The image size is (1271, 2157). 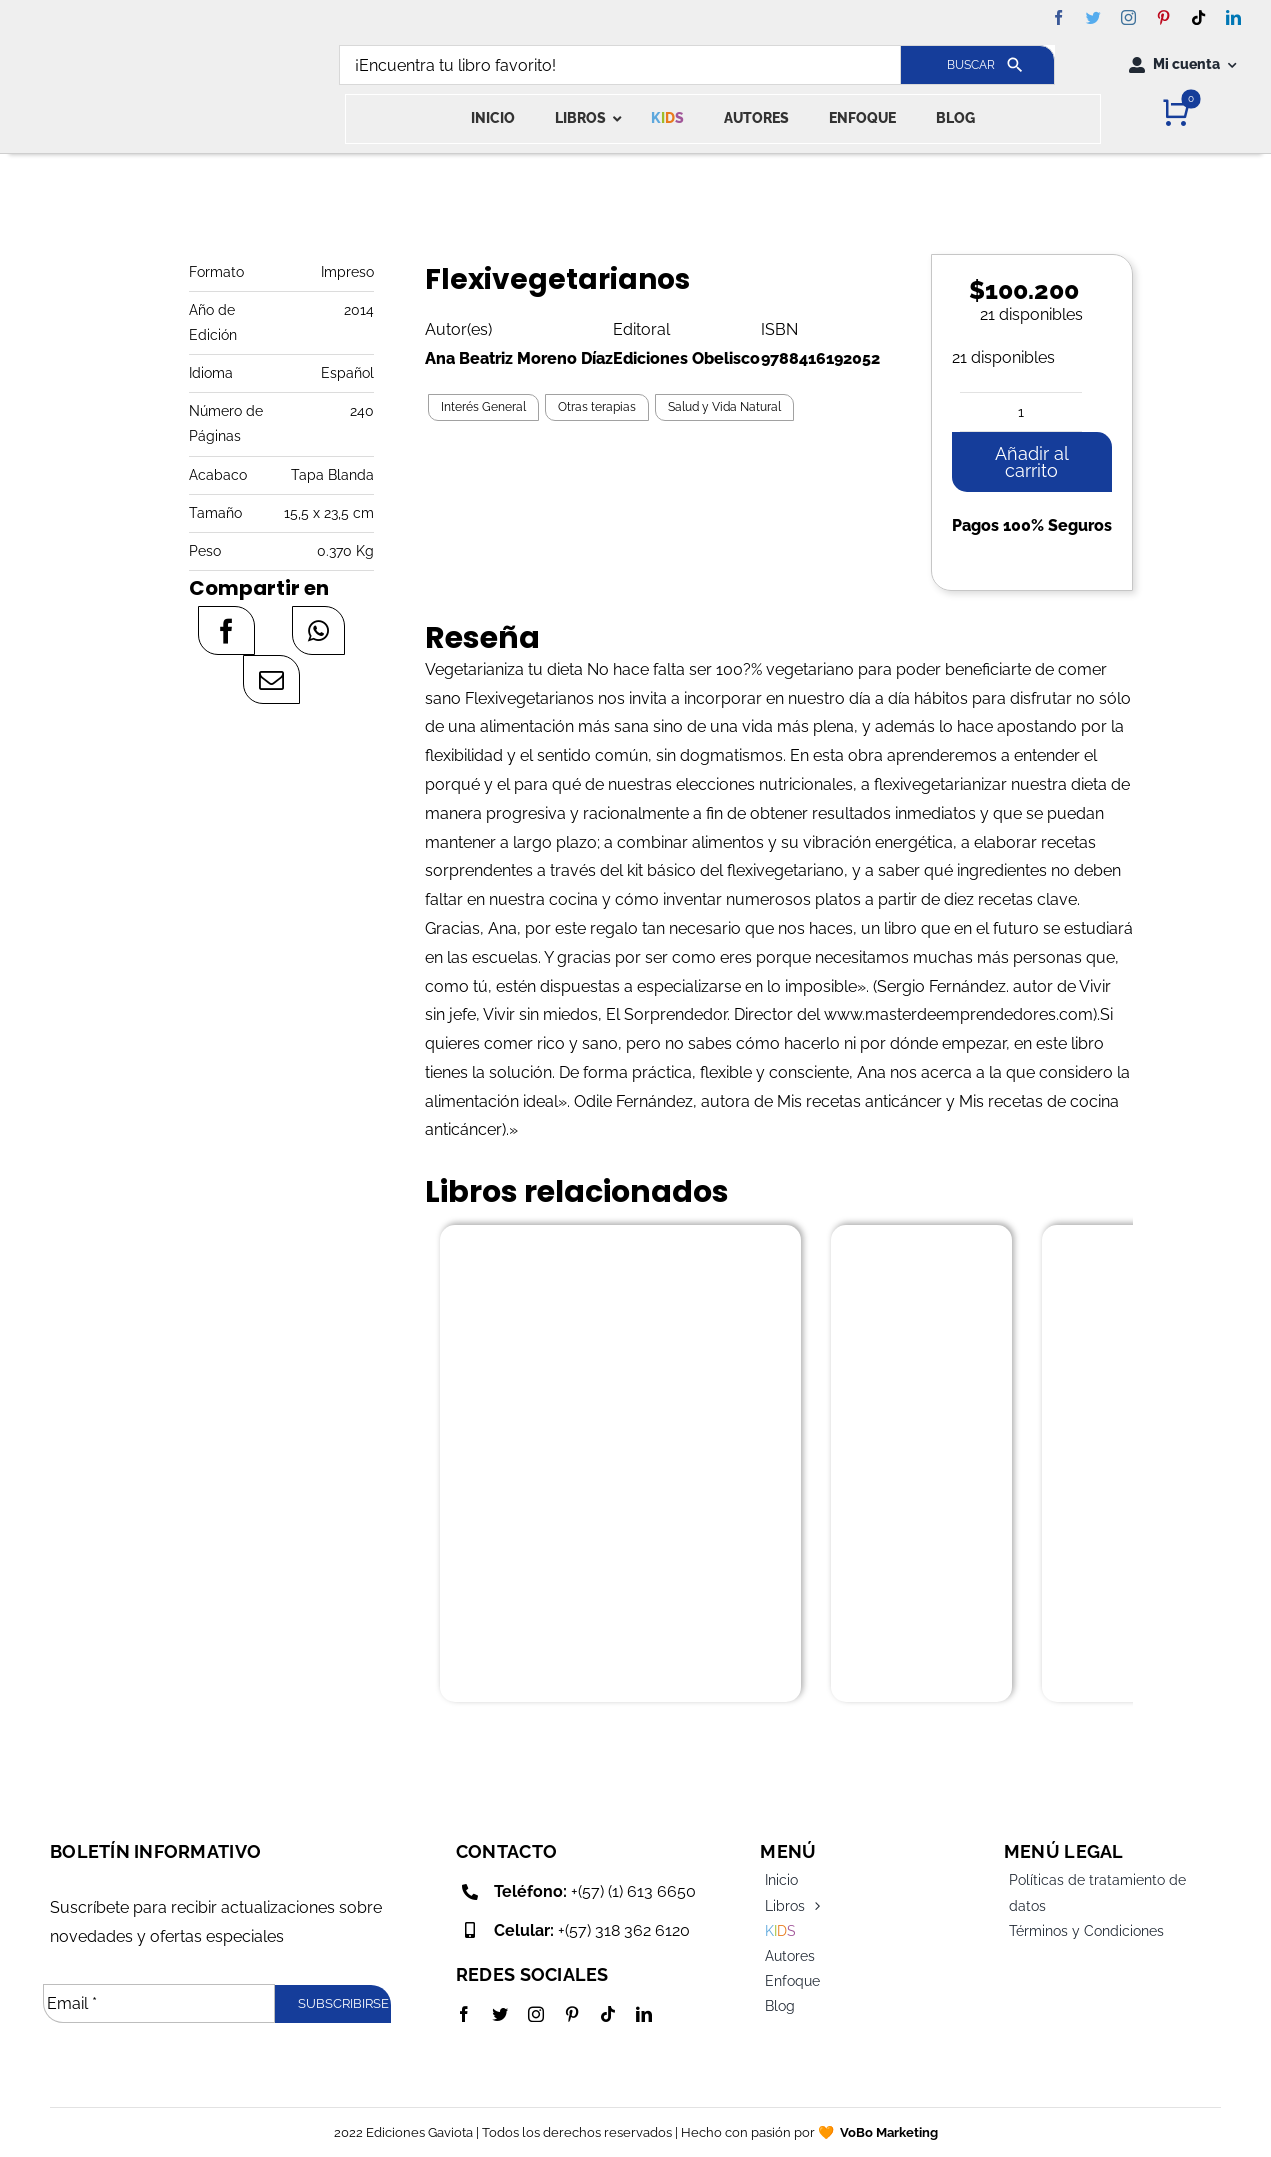 What do you see at coordinates (318, 630) in the screenshot?
I see `[WhatsApp]` at bounding box center [318, 630].